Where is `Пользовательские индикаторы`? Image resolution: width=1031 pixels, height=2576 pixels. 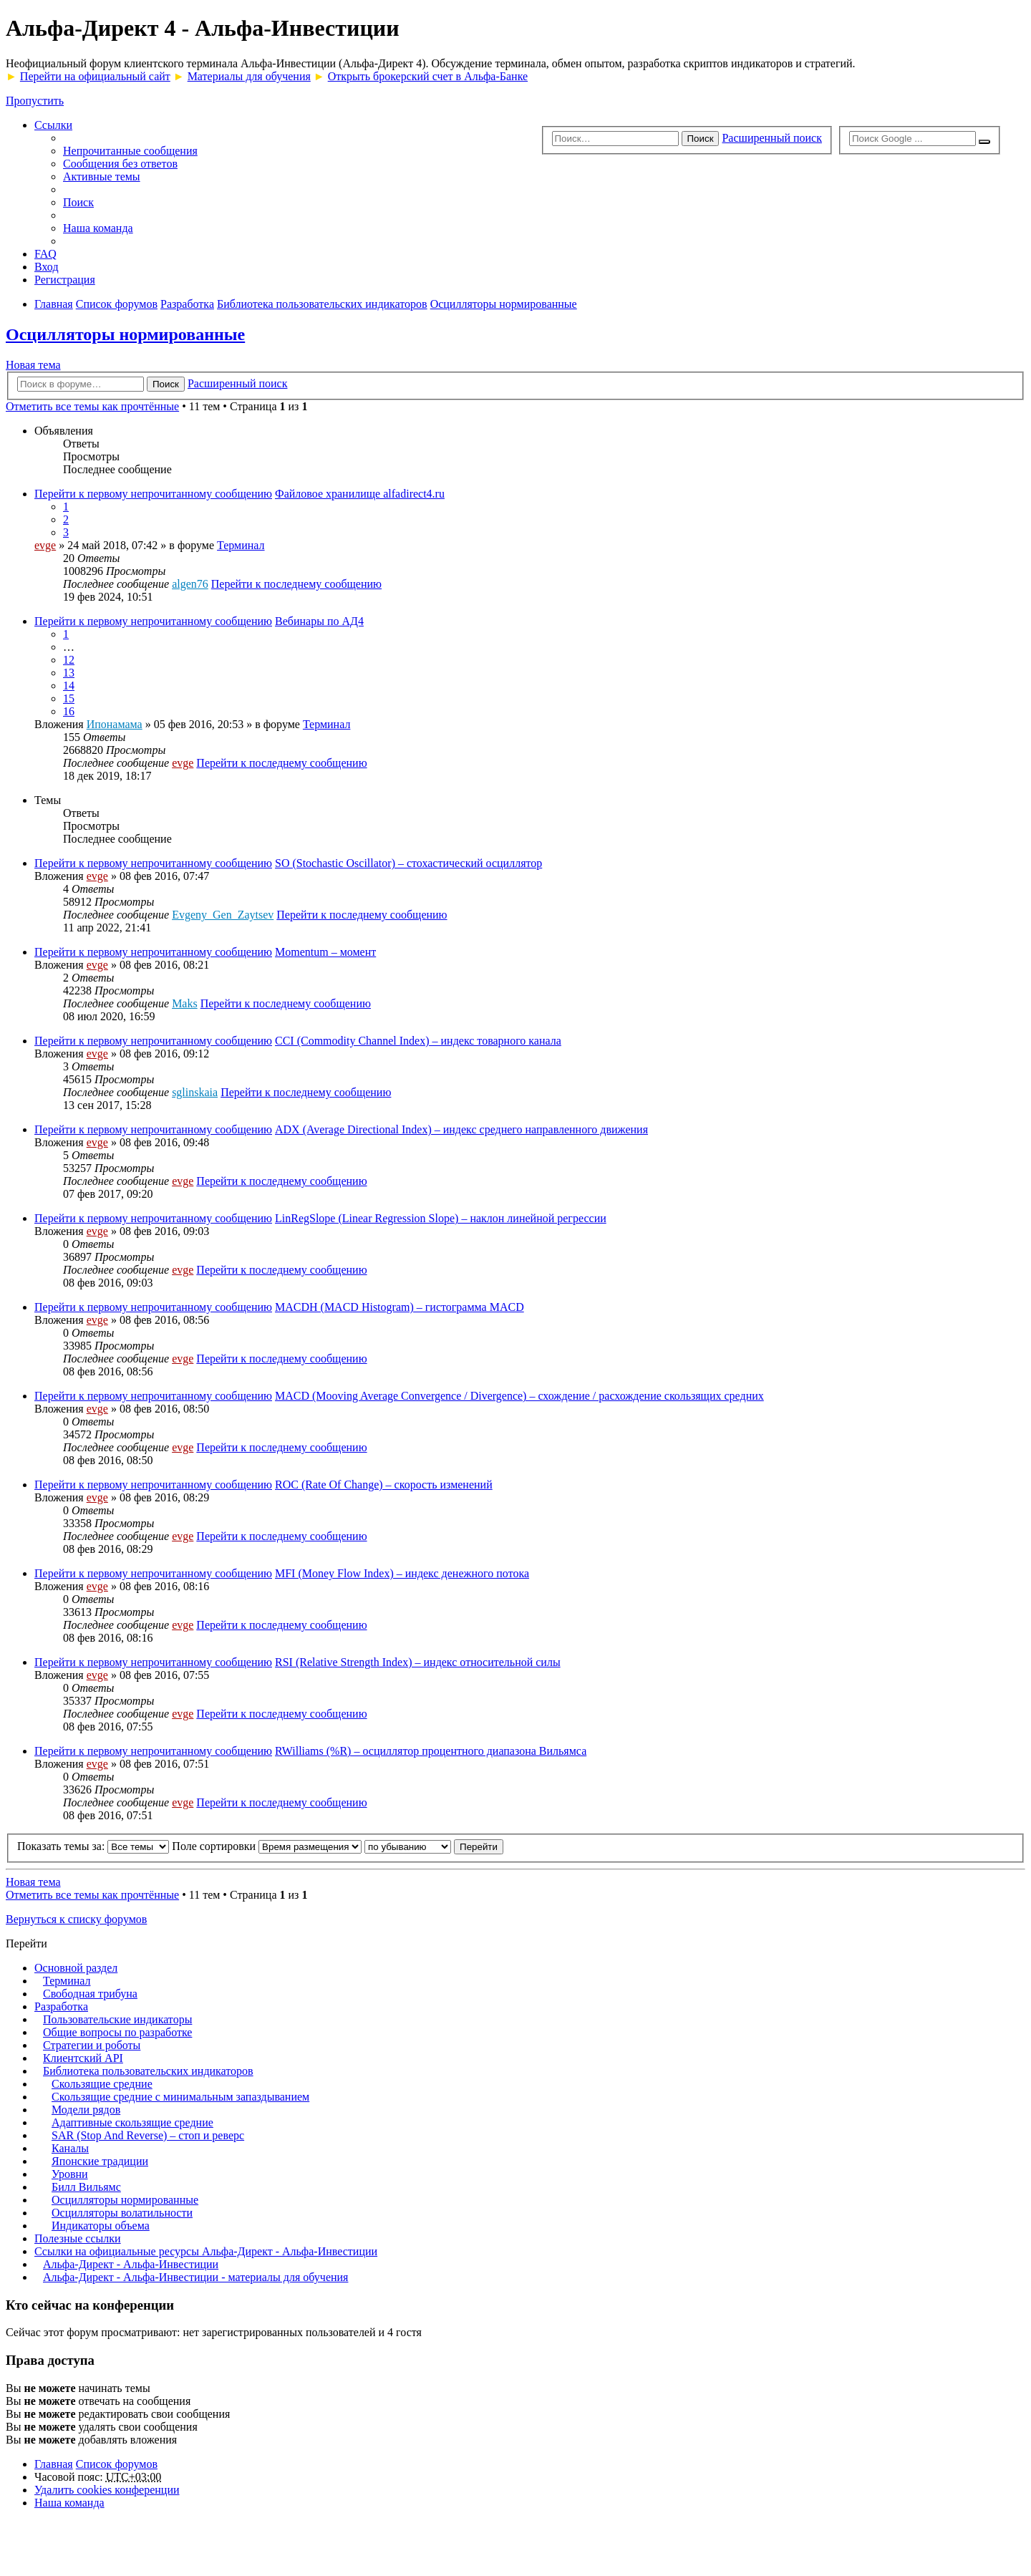
Пользовательские индикаторы is located at coordinates (117, 2019).